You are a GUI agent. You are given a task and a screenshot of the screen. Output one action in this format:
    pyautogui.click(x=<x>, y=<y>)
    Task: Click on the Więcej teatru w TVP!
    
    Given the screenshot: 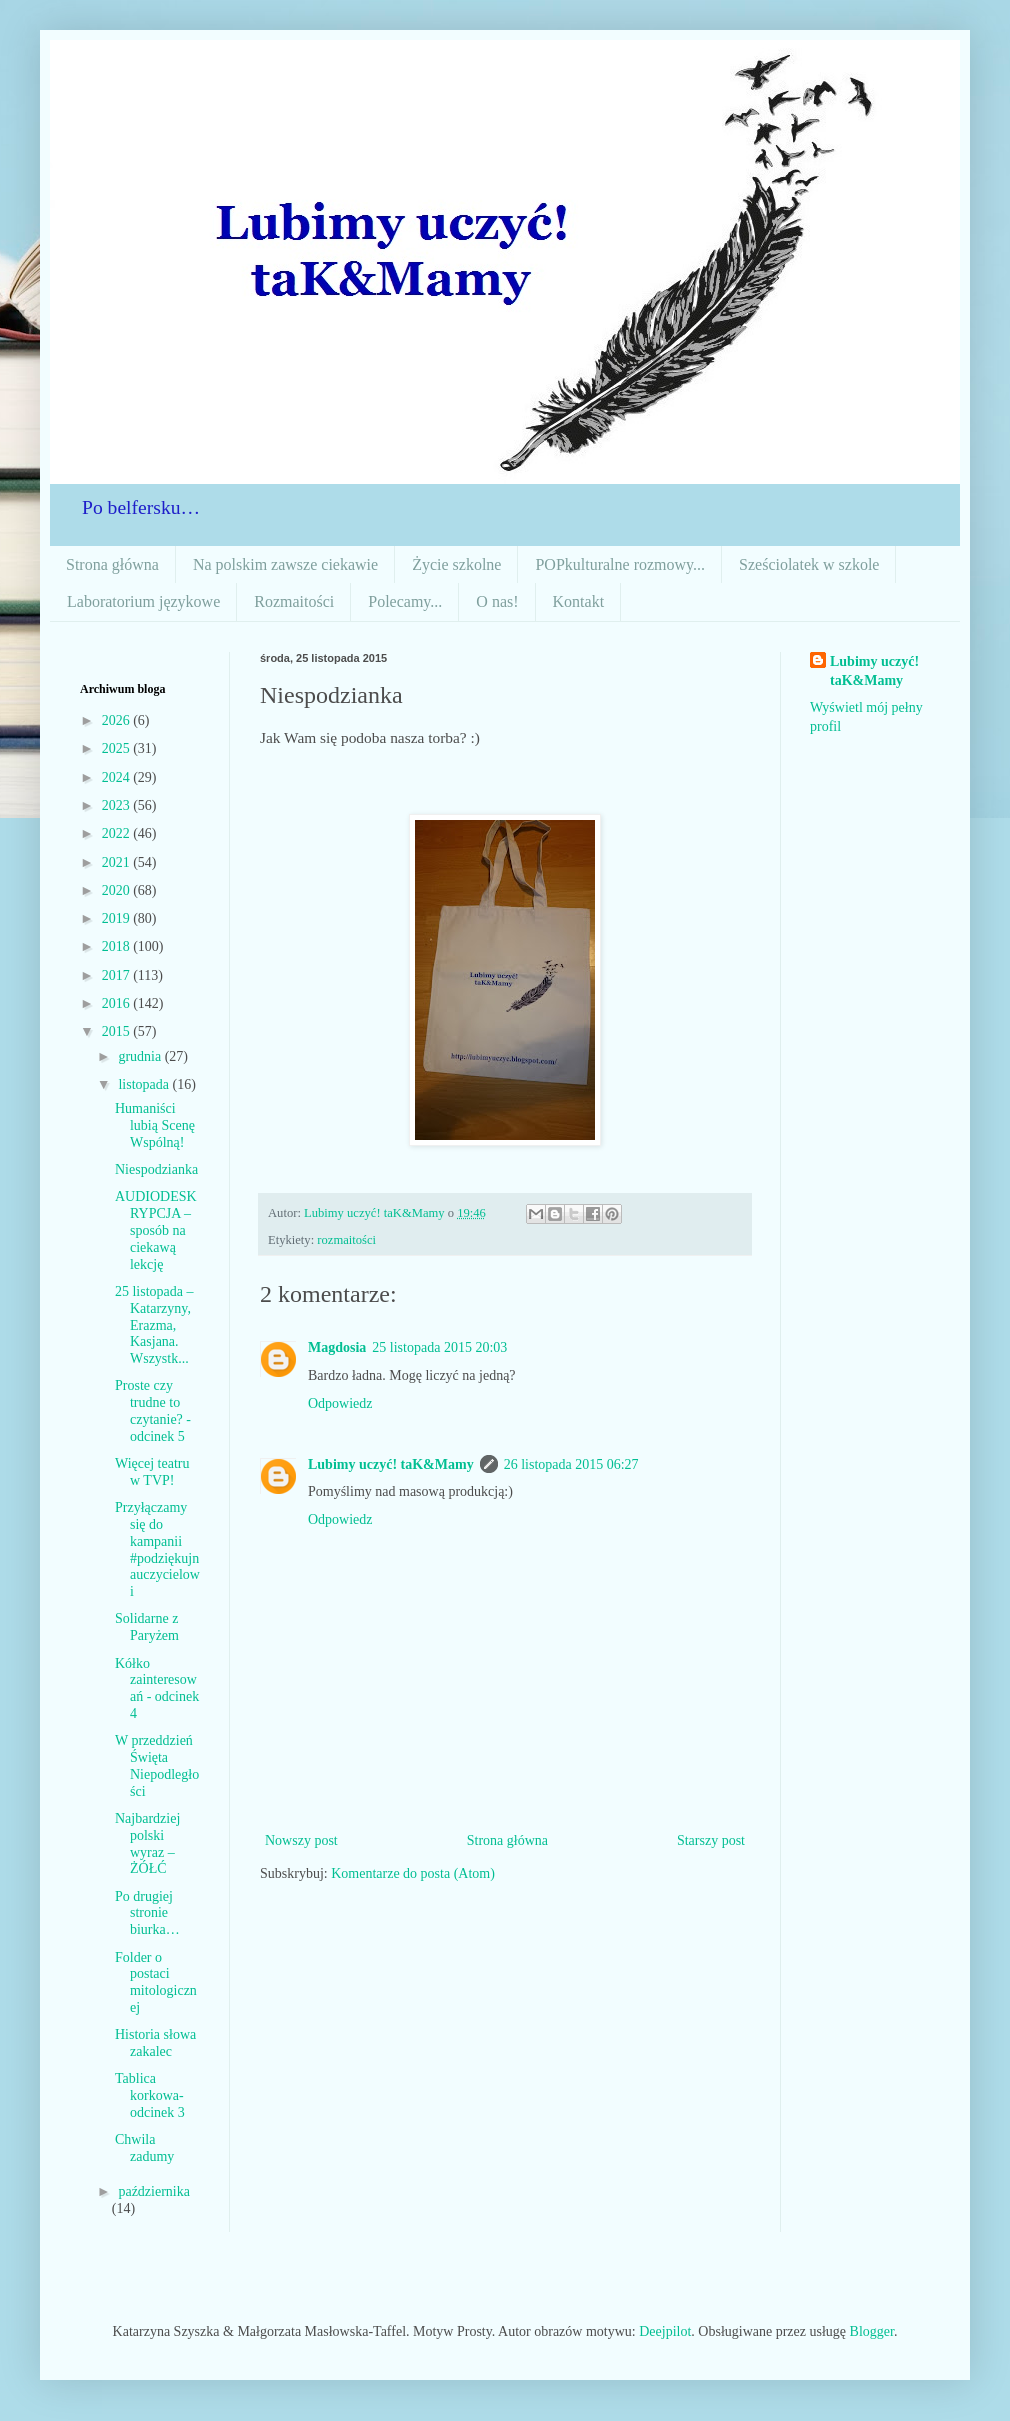 What is the action you would take?
    pyautogui.click(x=152, y=1472)
    